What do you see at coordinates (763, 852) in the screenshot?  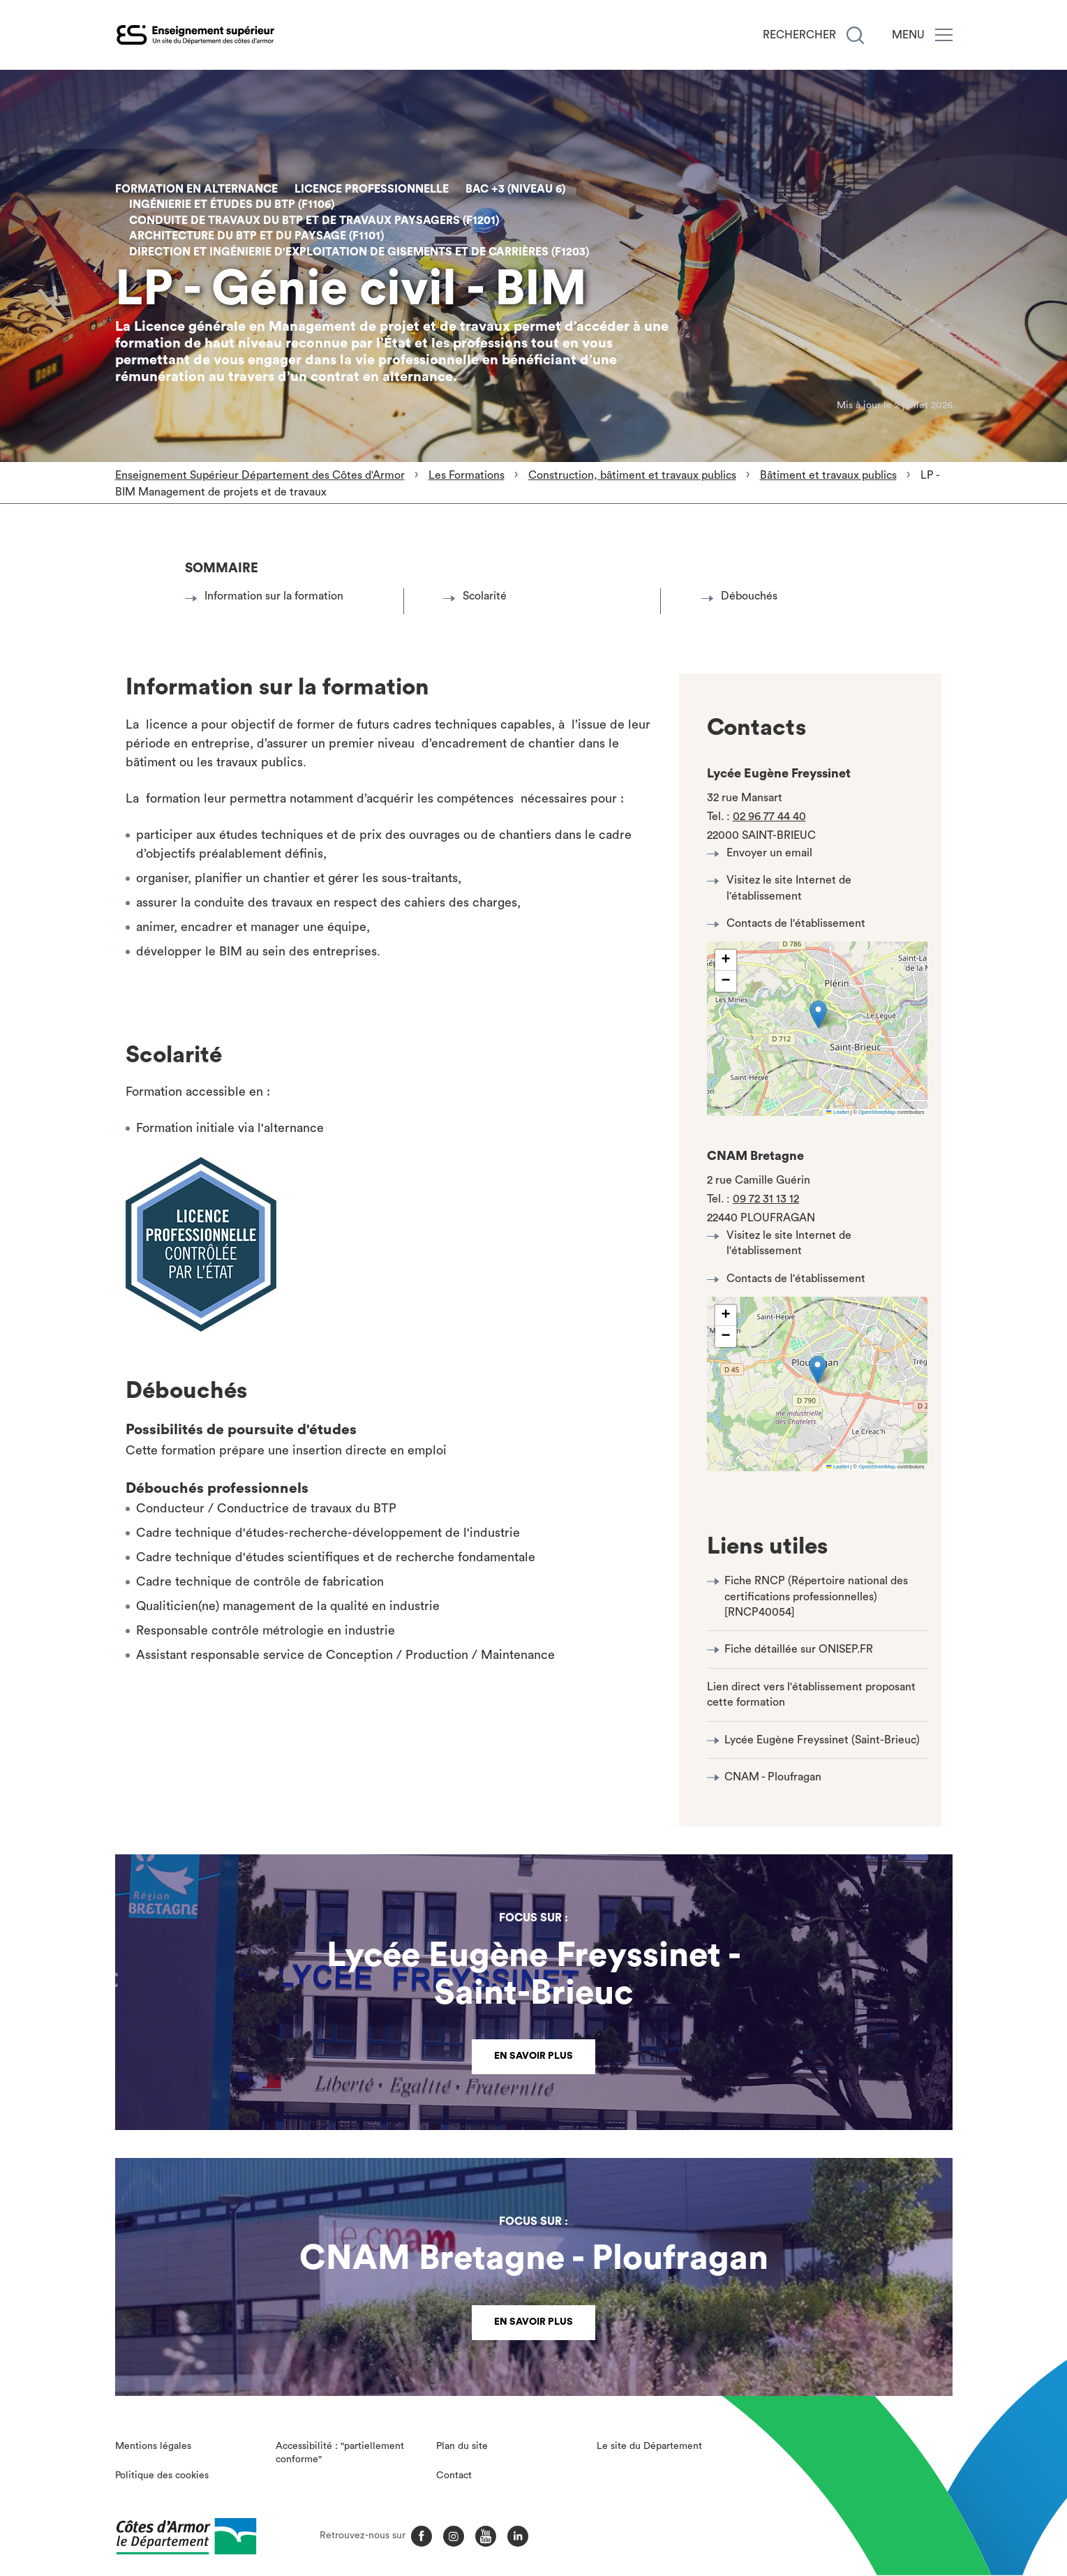 I see `Envoyer un email` at bounding box center [763, 852].